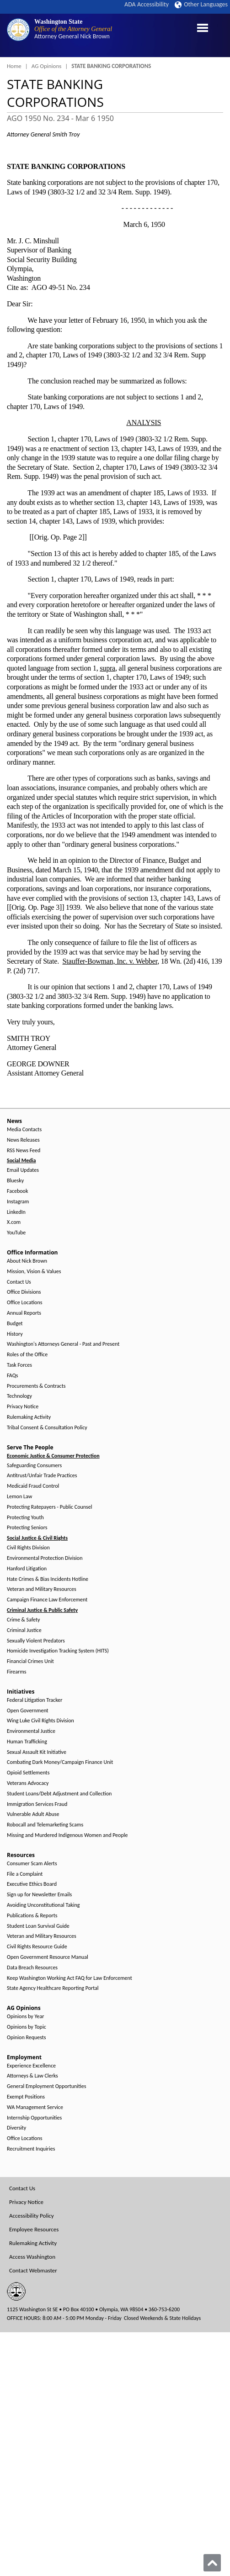 Image resolution: width=230 pixels, height=2576 pixels. I want to click on ADA Accessibility, so click(146, 4).